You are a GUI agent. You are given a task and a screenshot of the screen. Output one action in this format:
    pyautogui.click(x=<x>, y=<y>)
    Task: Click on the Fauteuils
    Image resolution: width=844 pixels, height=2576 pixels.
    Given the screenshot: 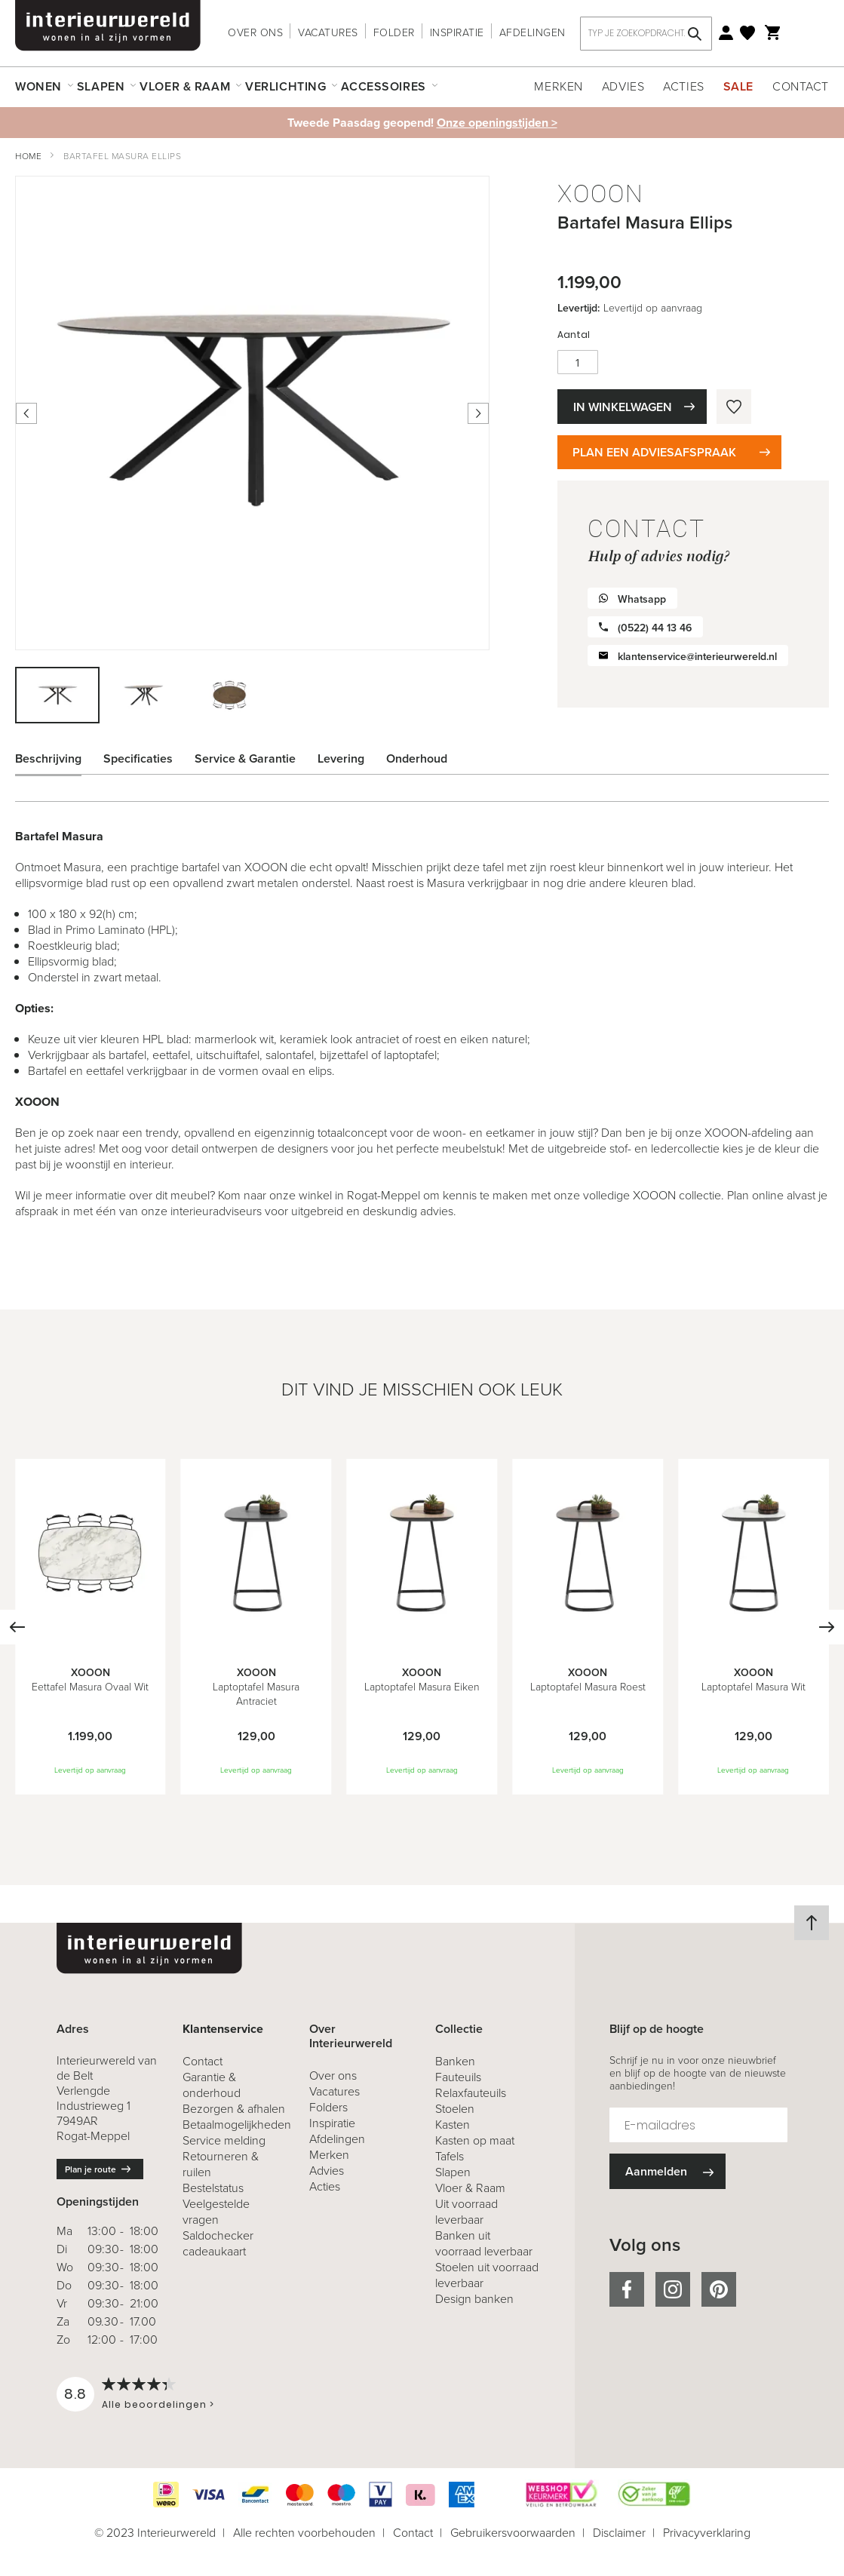 What is the action you would take?
    pyautogui.click(x=458, y=2077)
    